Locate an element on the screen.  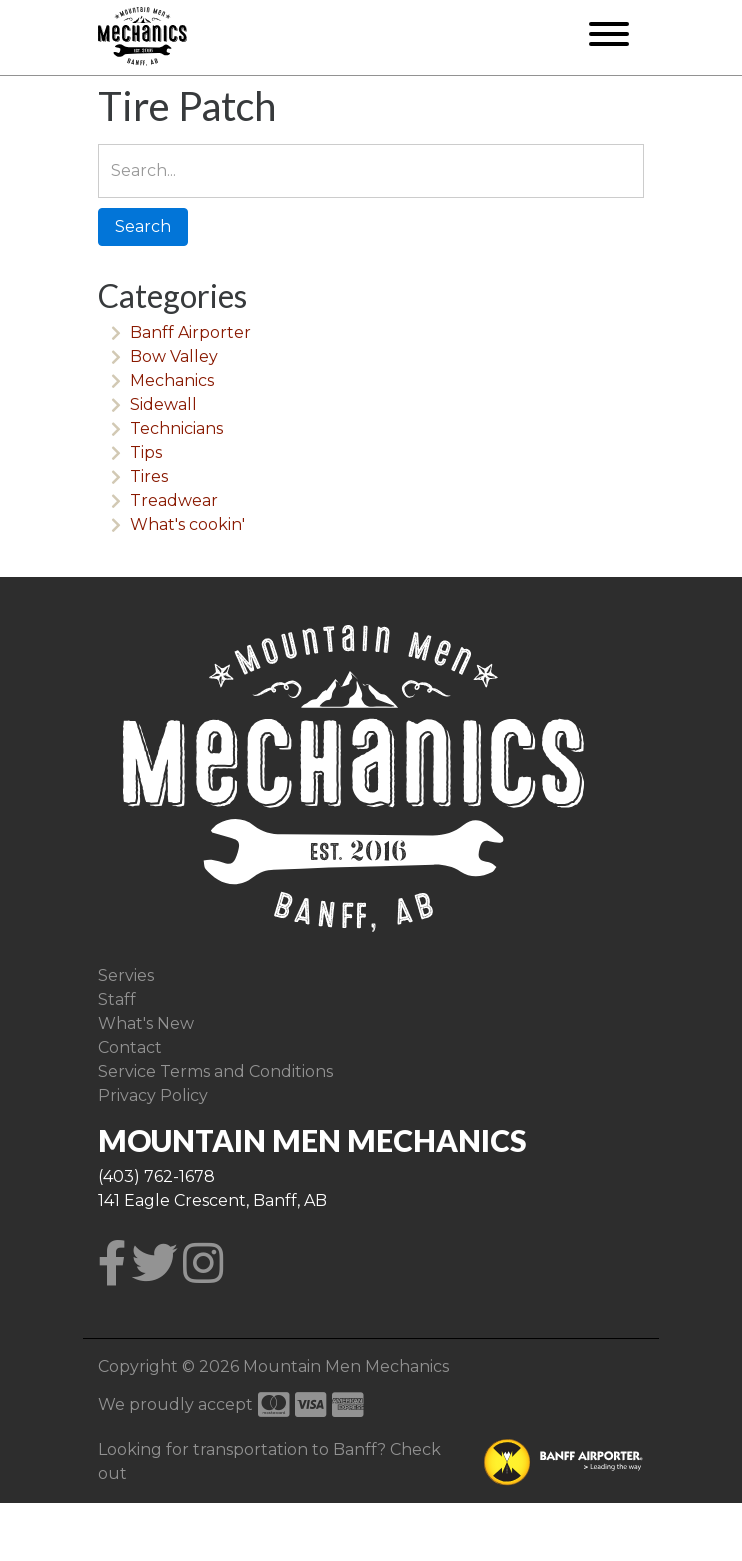
Tips is located at coordinates (146, 452).